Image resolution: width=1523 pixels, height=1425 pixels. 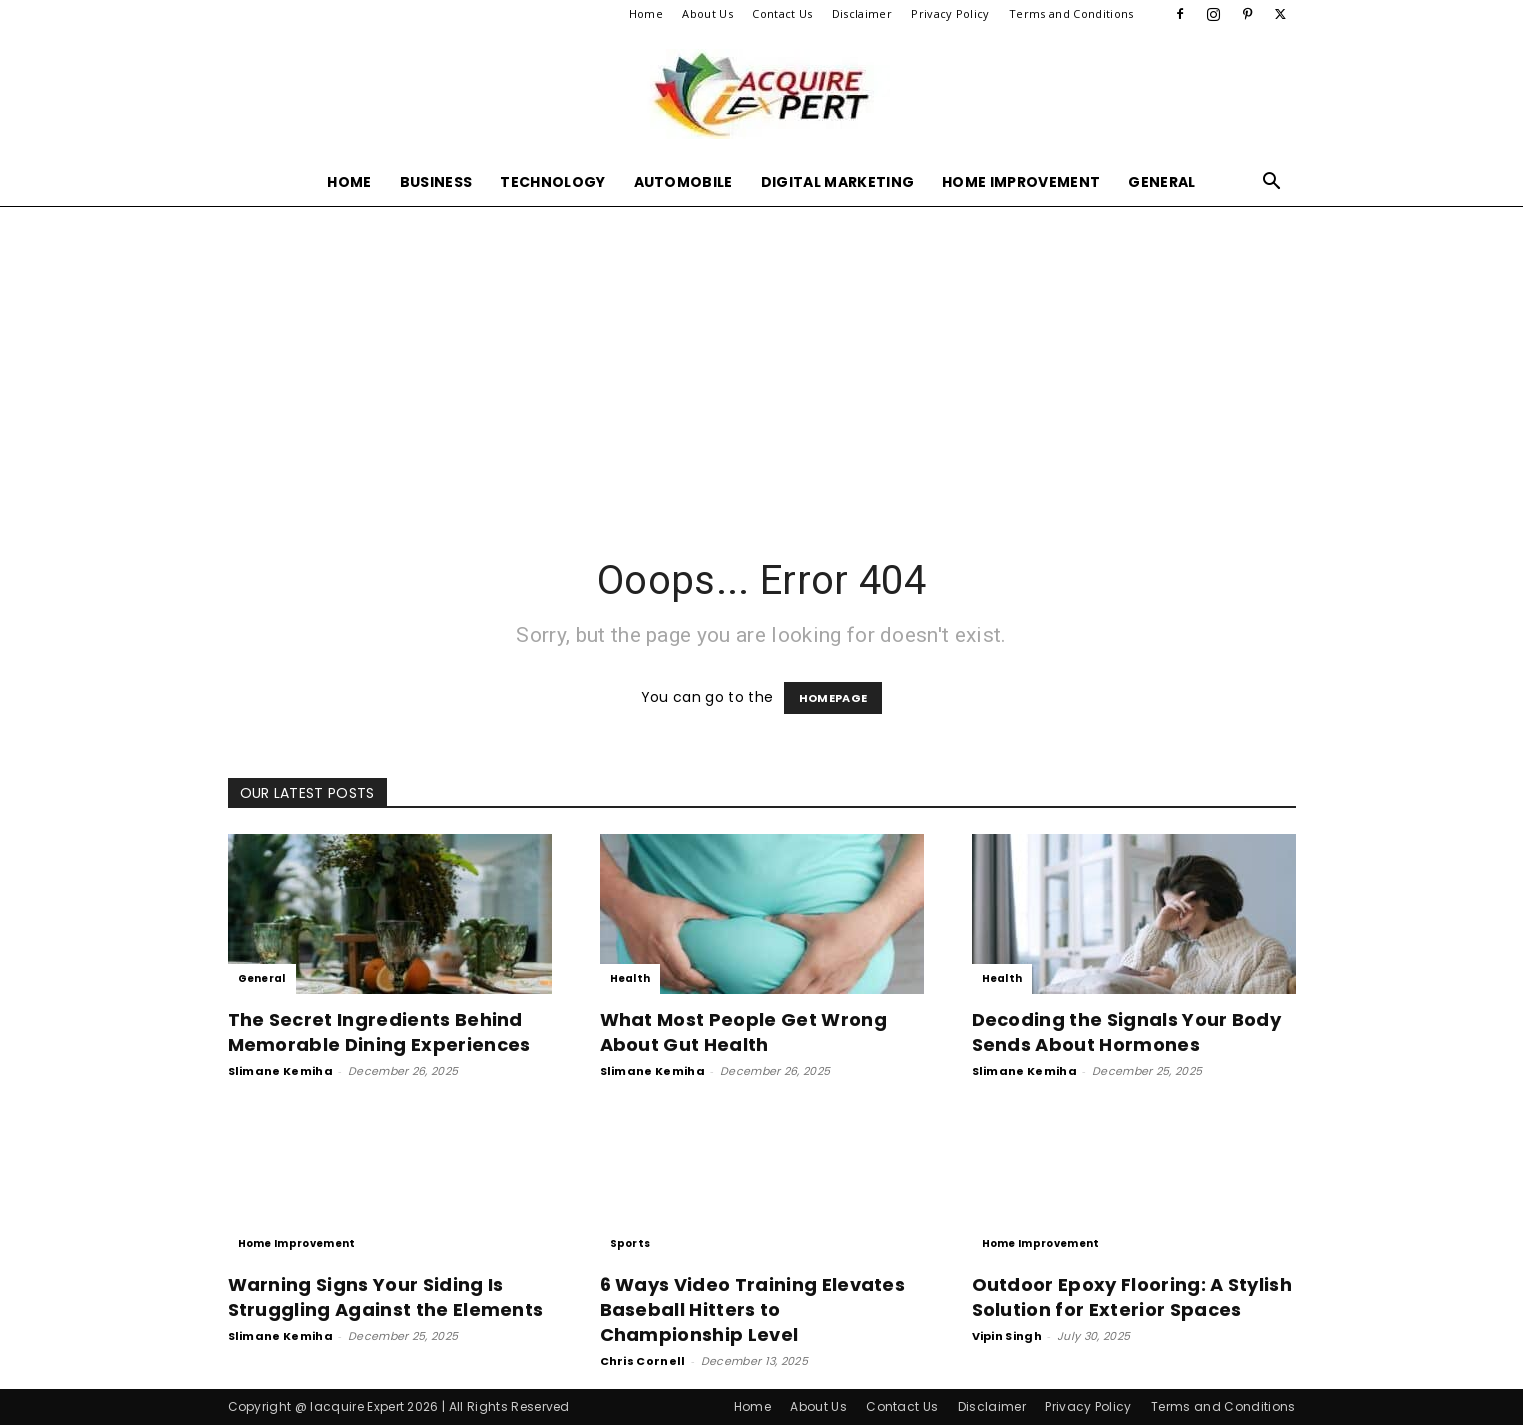 What do you see at coordinates (552, 182) in the screenshot?
I see `Technology` at bounding box center [552, 182].